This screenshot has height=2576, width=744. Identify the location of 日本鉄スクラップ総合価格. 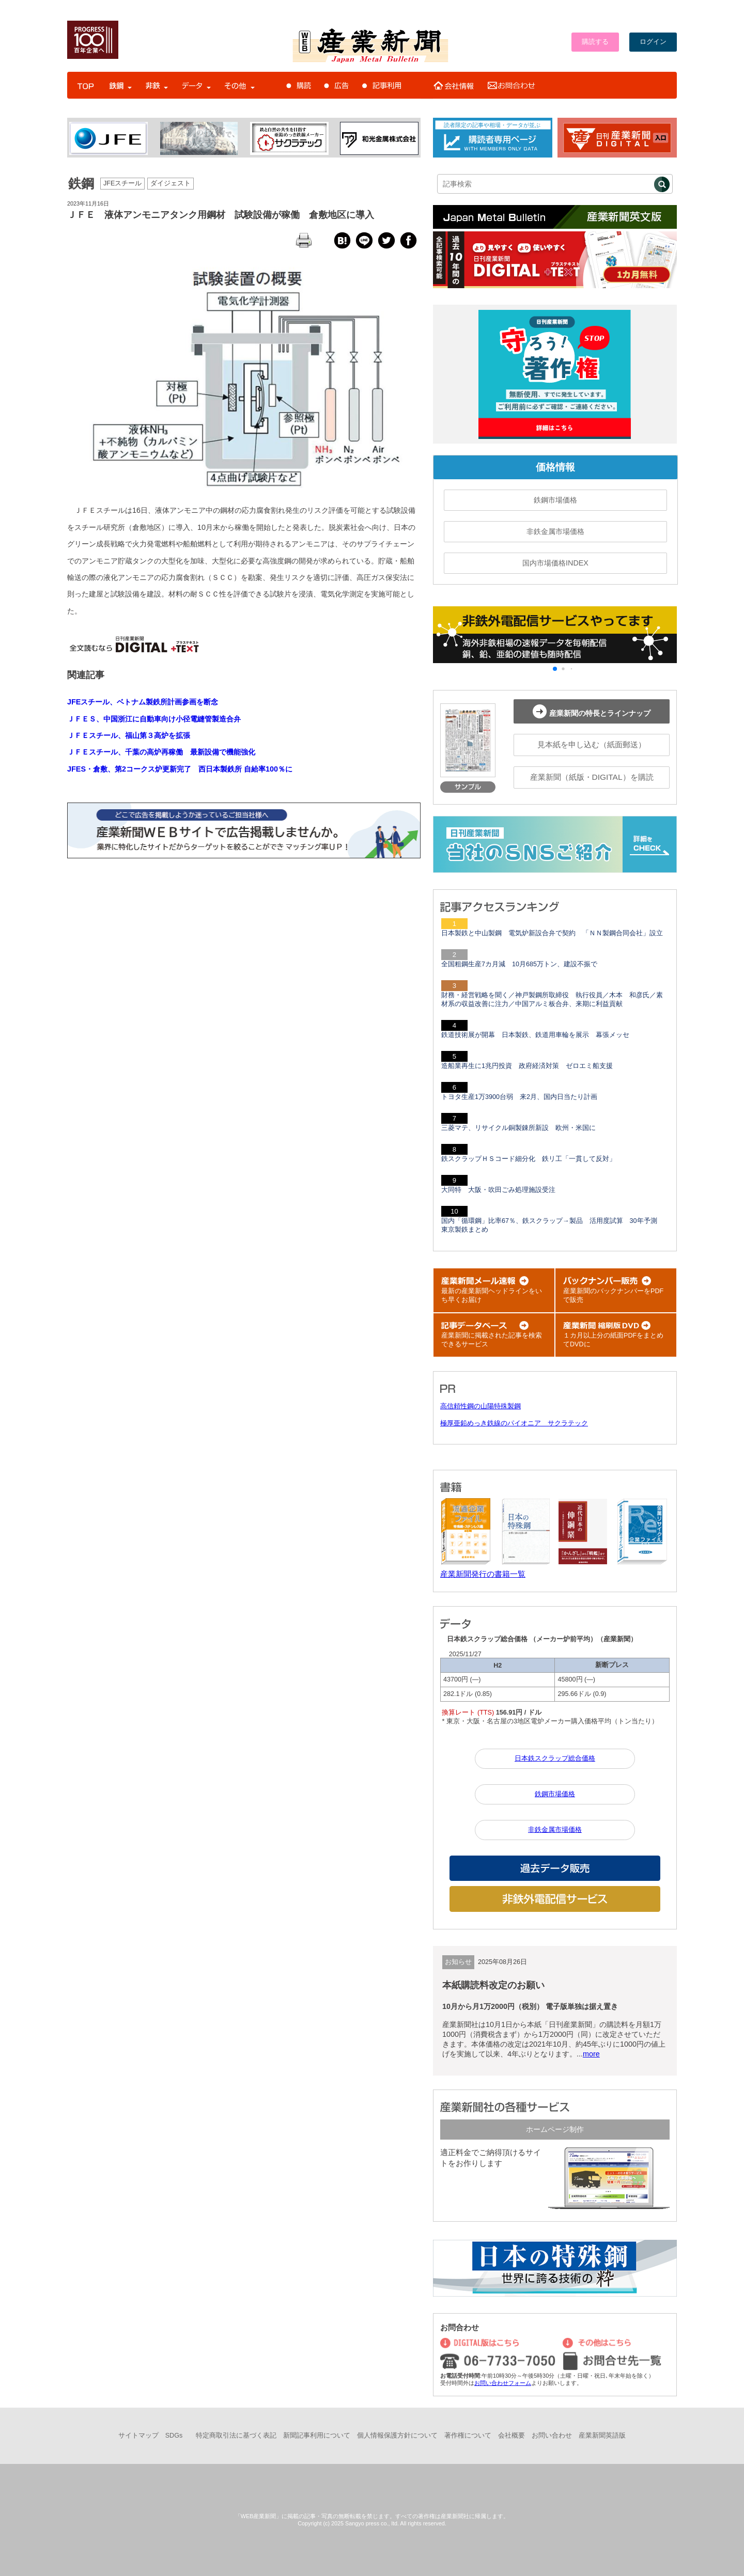
(555, 1758).